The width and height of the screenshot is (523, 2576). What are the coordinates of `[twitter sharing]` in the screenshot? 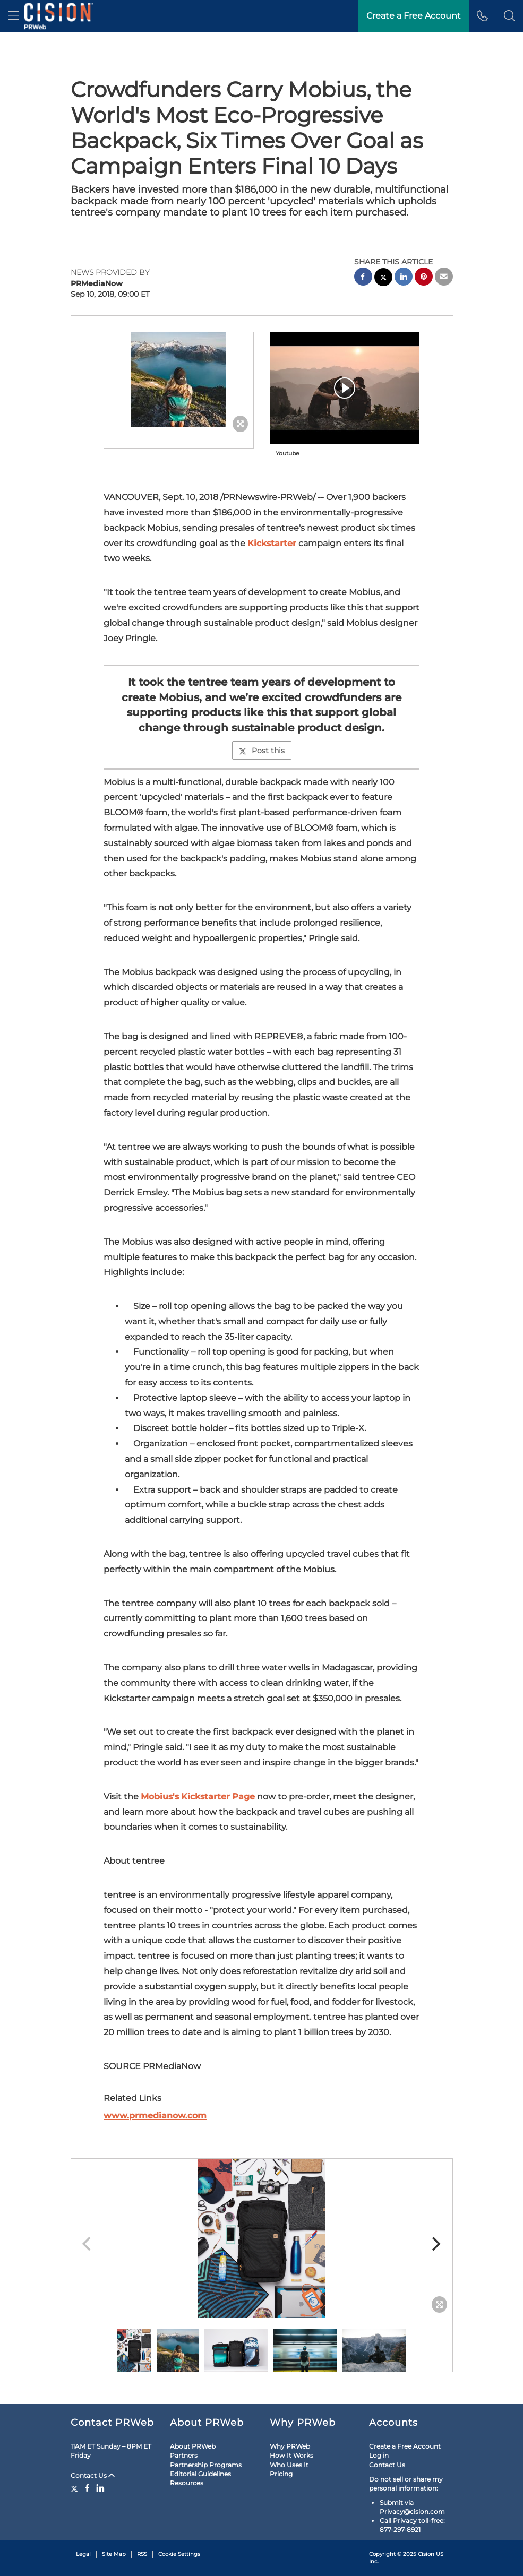 It's located at (383, 278).